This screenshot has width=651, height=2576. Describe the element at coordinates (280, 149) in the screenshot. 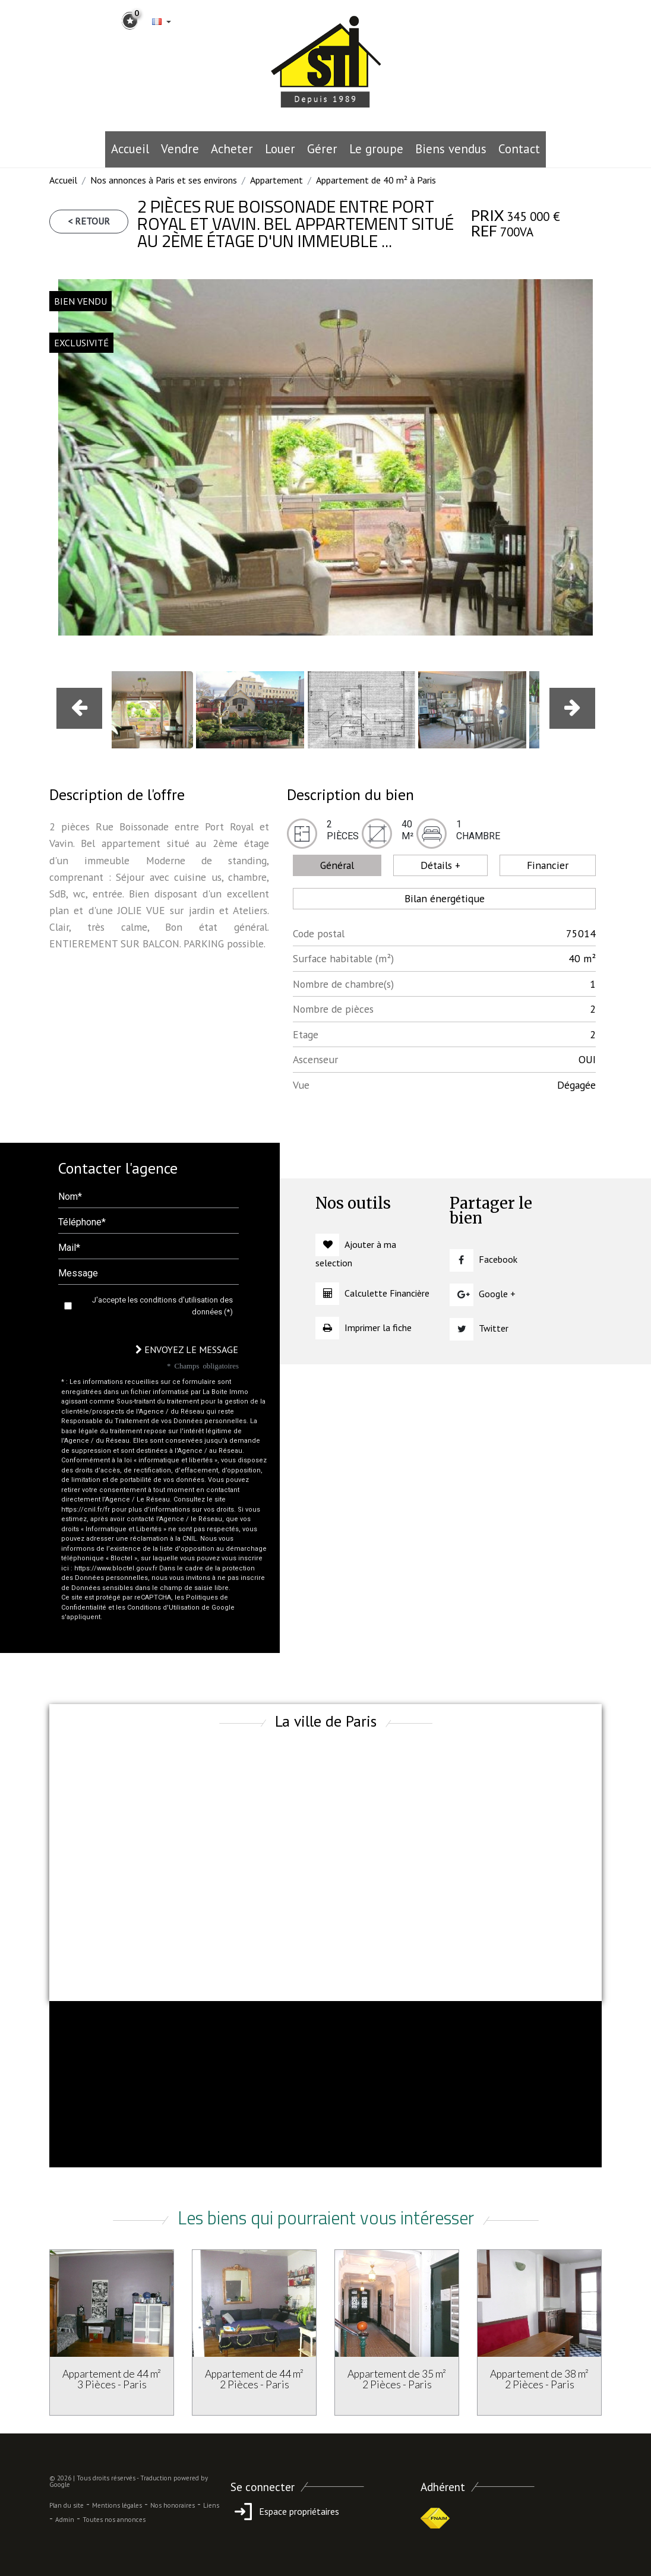

I see `Louer` at that location.